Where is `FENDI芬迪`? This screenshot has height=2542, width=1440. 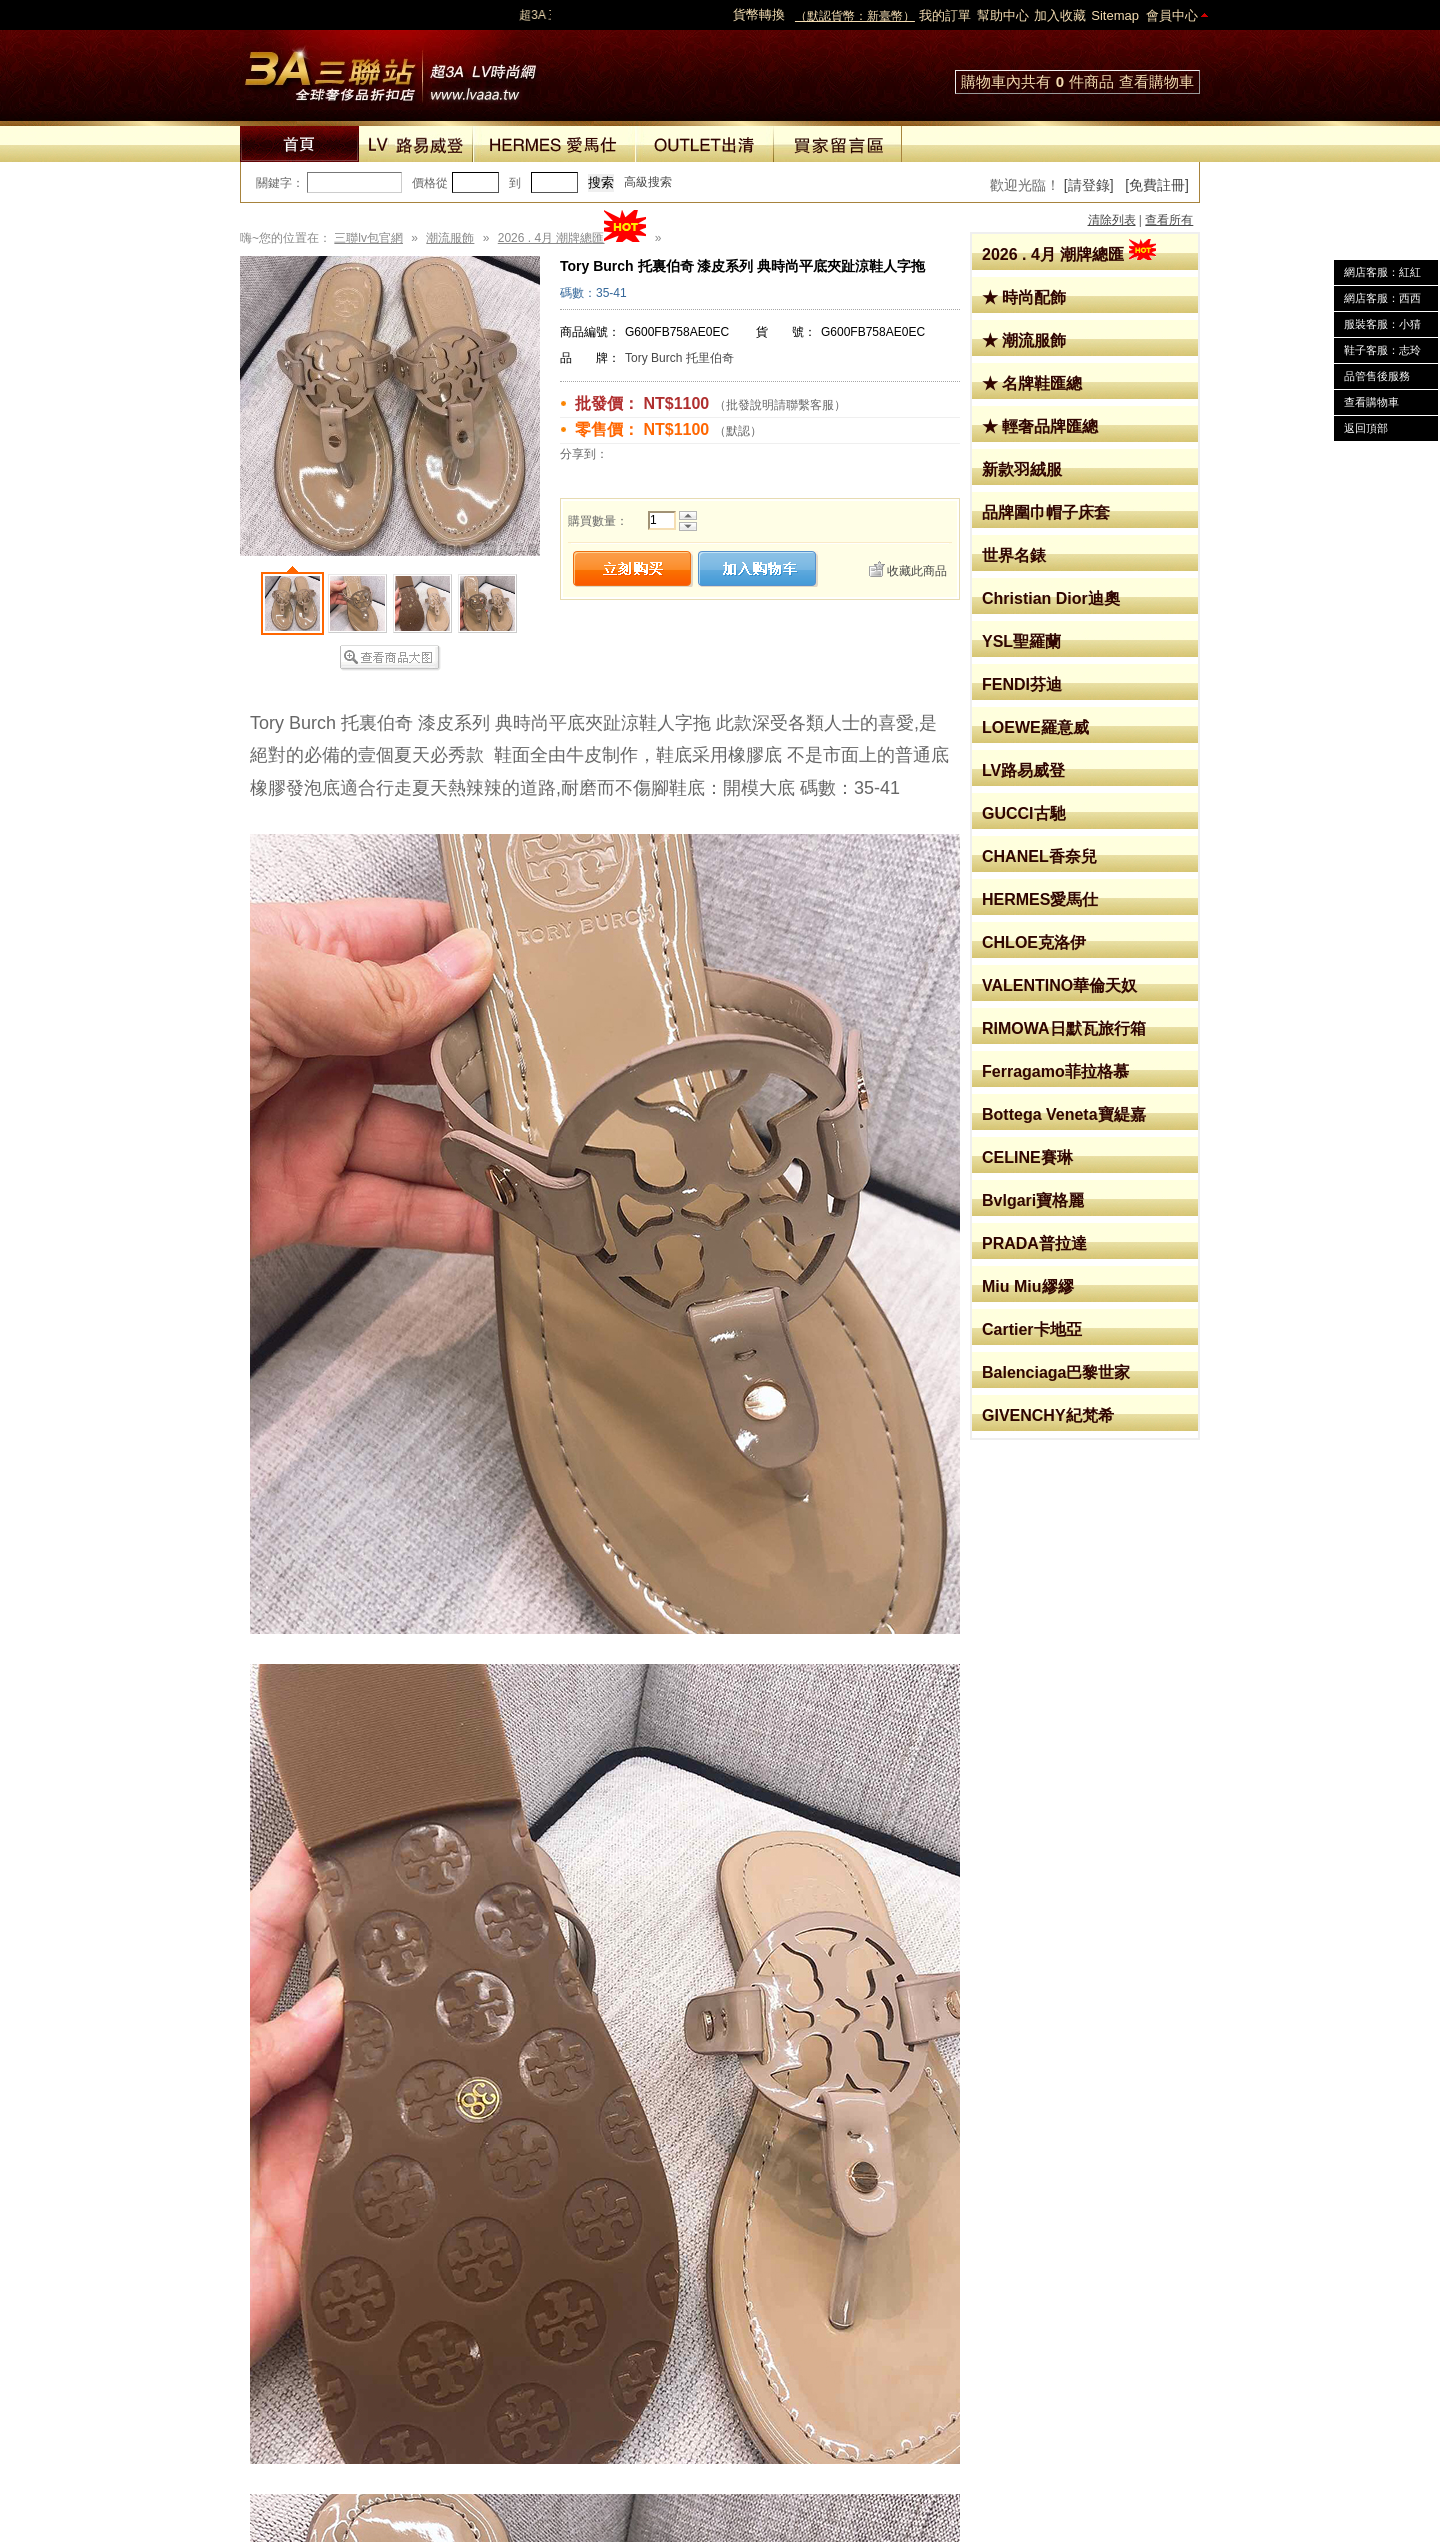
FENDI芬迪 is located at coordinates (1022, 684).